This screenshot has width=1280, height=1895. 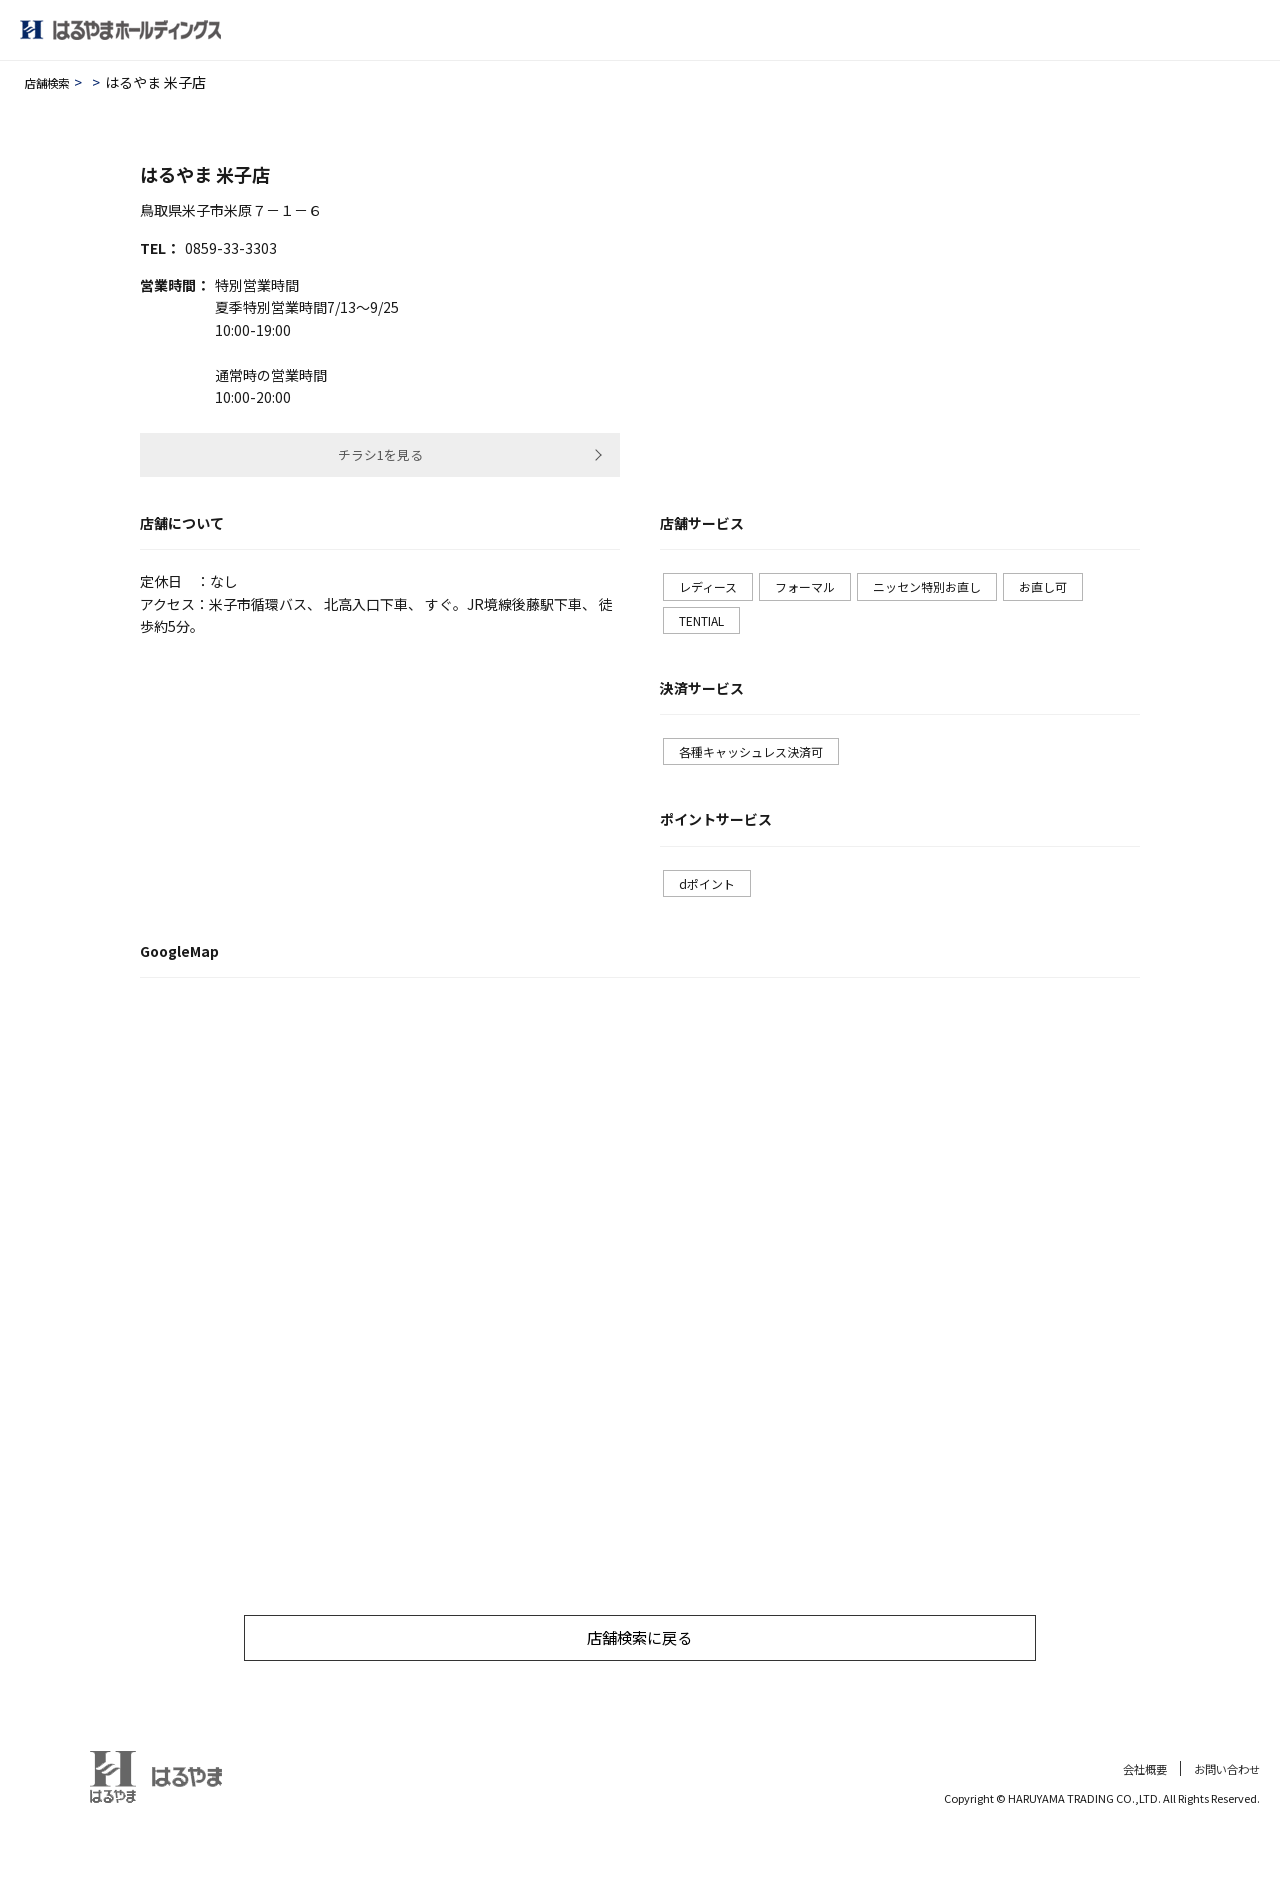 I want to click on 店舗検索に戻る, so click(x=640, y=1673).